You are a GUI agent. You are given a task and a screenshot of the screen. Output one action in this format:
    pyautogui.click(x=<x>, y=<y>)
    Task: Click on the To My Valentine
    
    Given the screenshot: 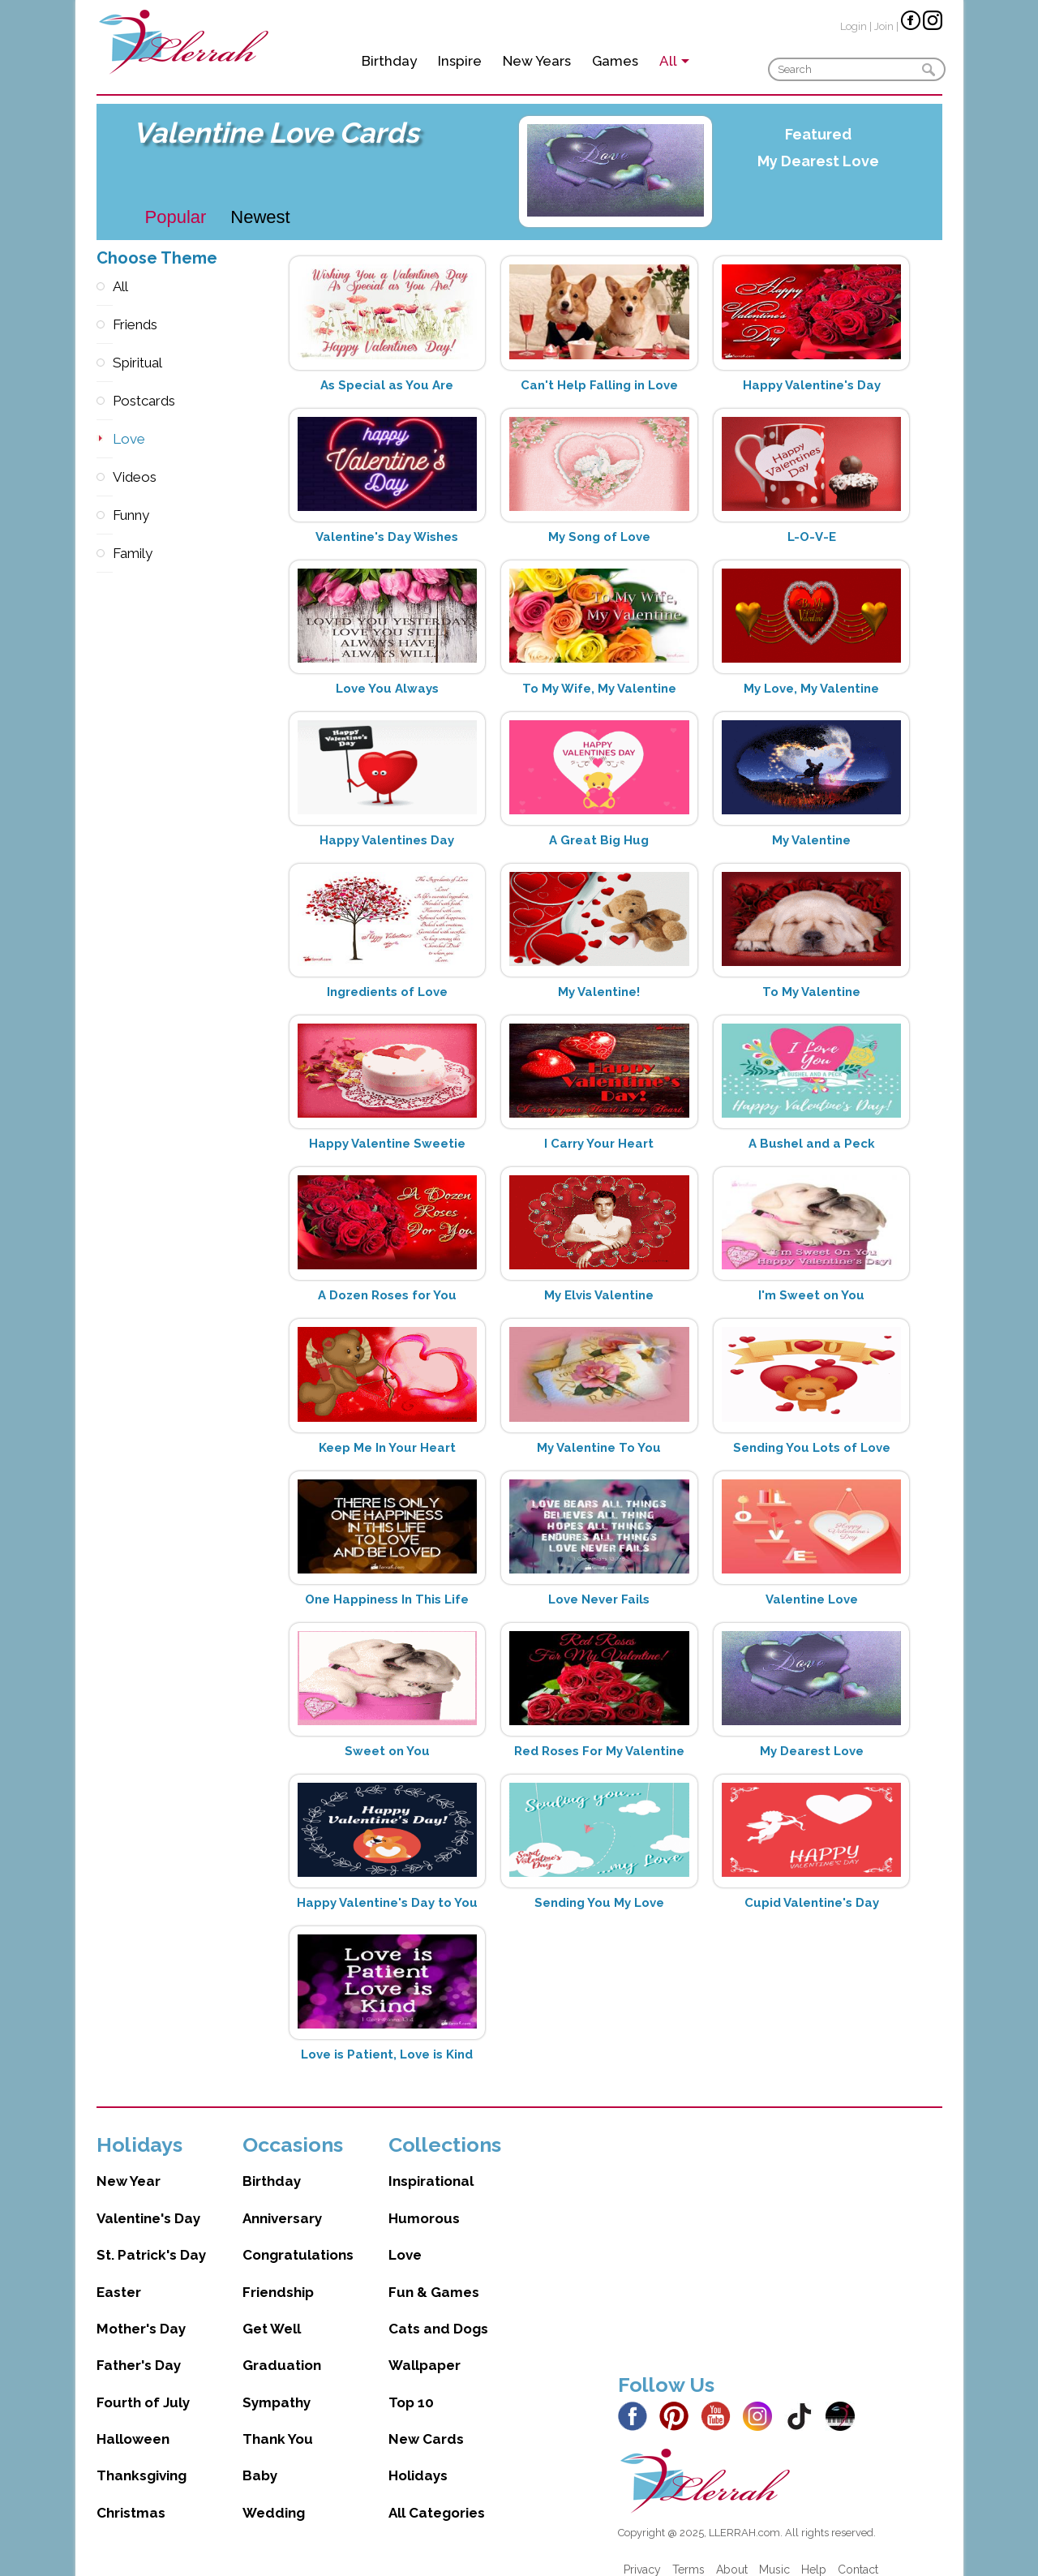 What is the action you would take?
    pyautogui.click(x=811, y=992)
    